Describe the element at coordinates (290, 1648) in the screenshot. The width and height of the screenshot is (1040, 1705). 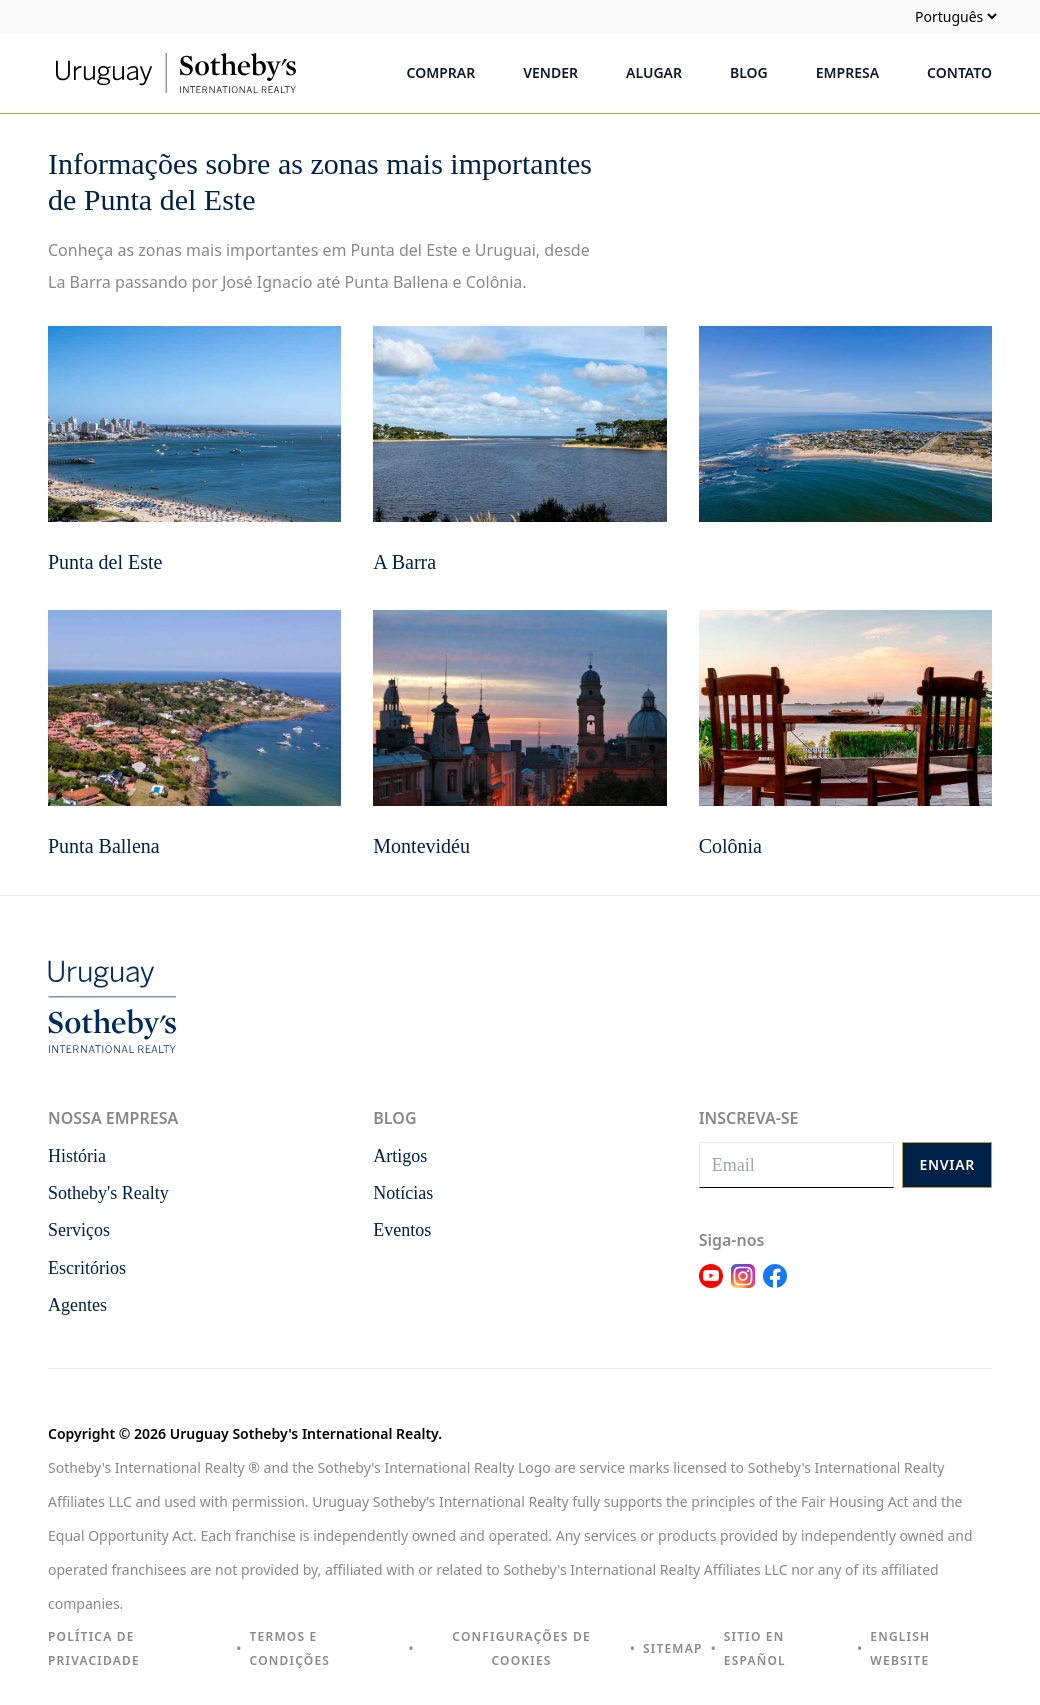
I see `Termos e condições` at that location.